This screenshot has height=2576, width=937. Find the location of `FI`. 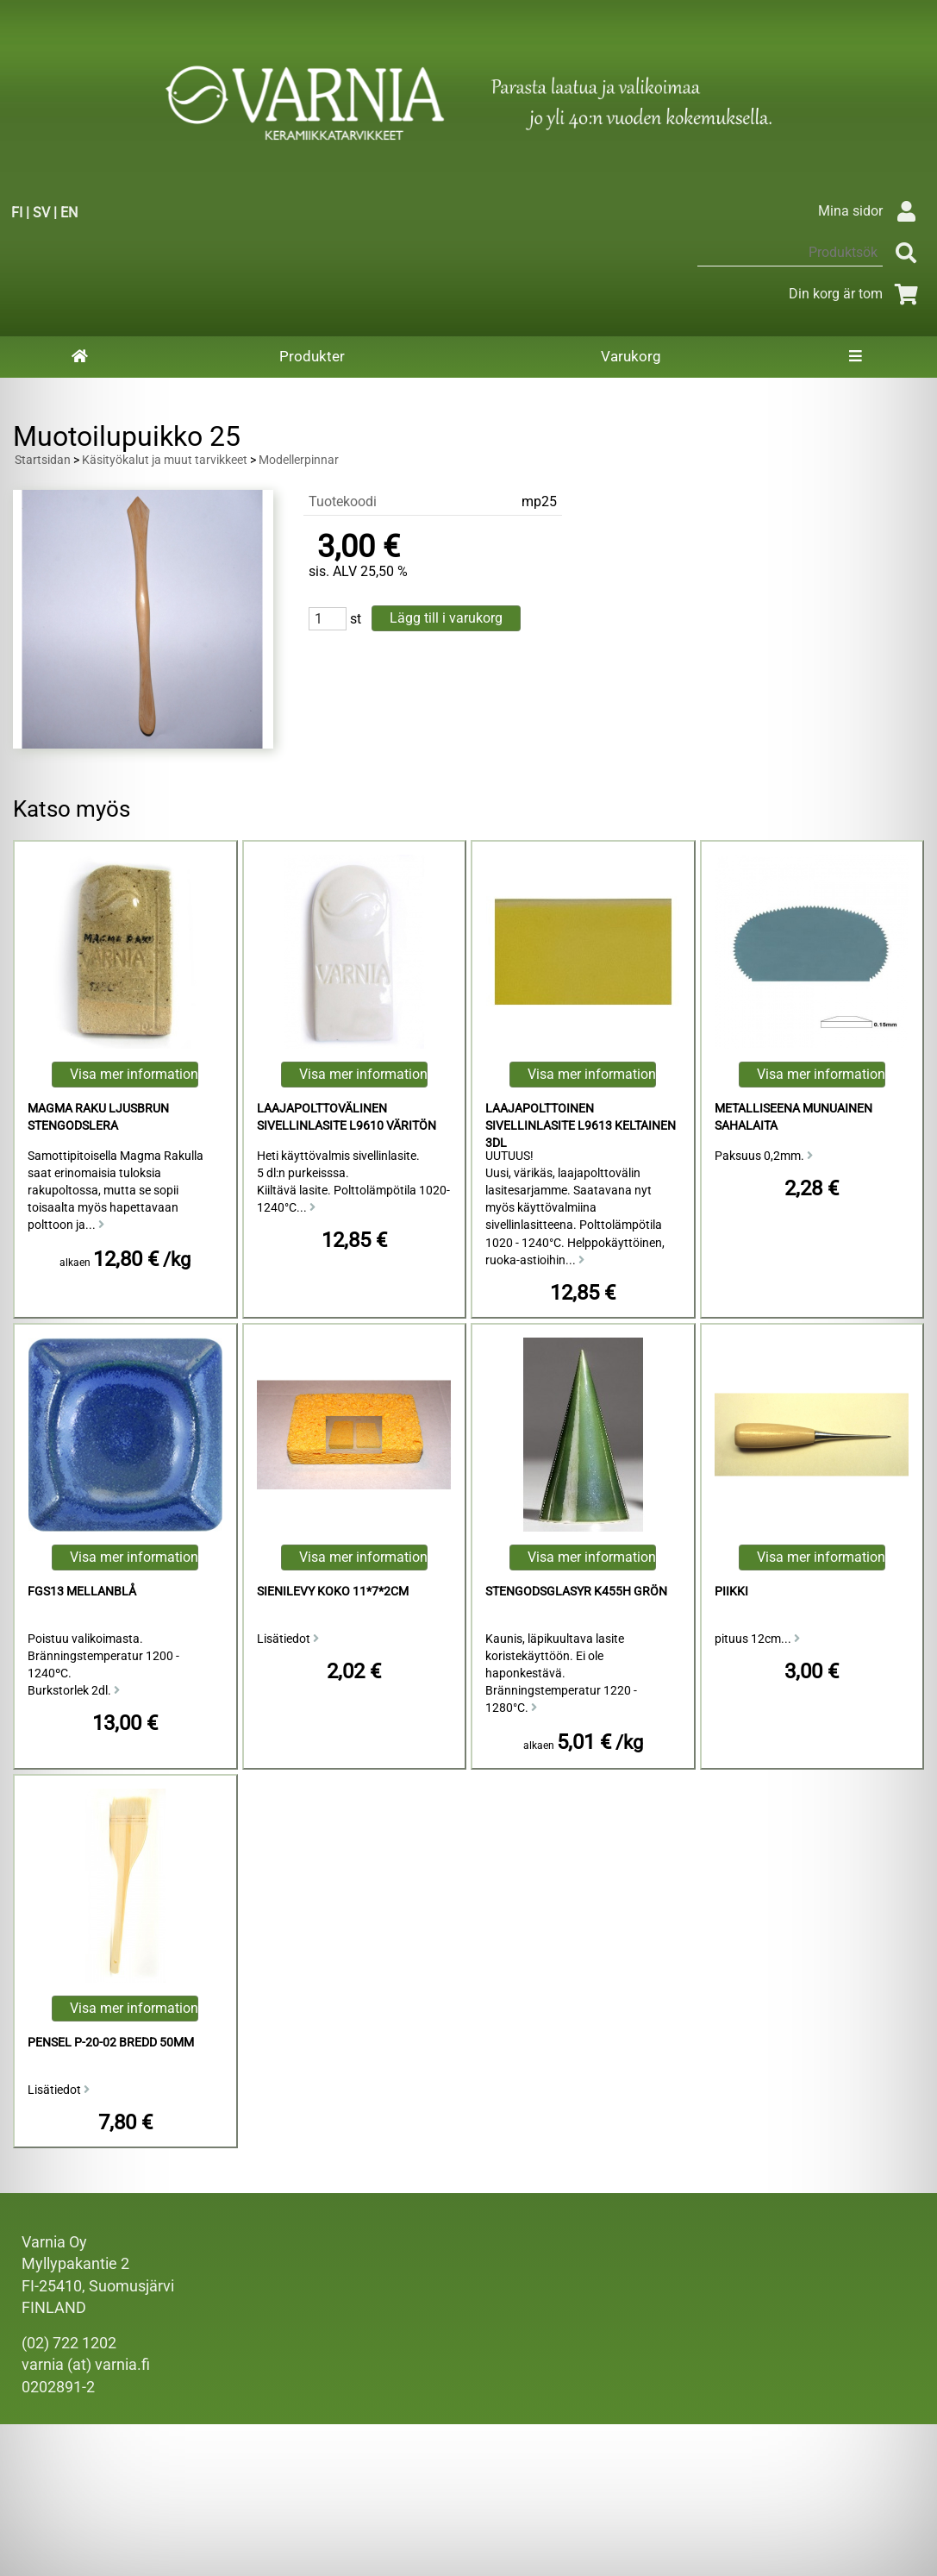

FI is located at coordinates (16, 212).